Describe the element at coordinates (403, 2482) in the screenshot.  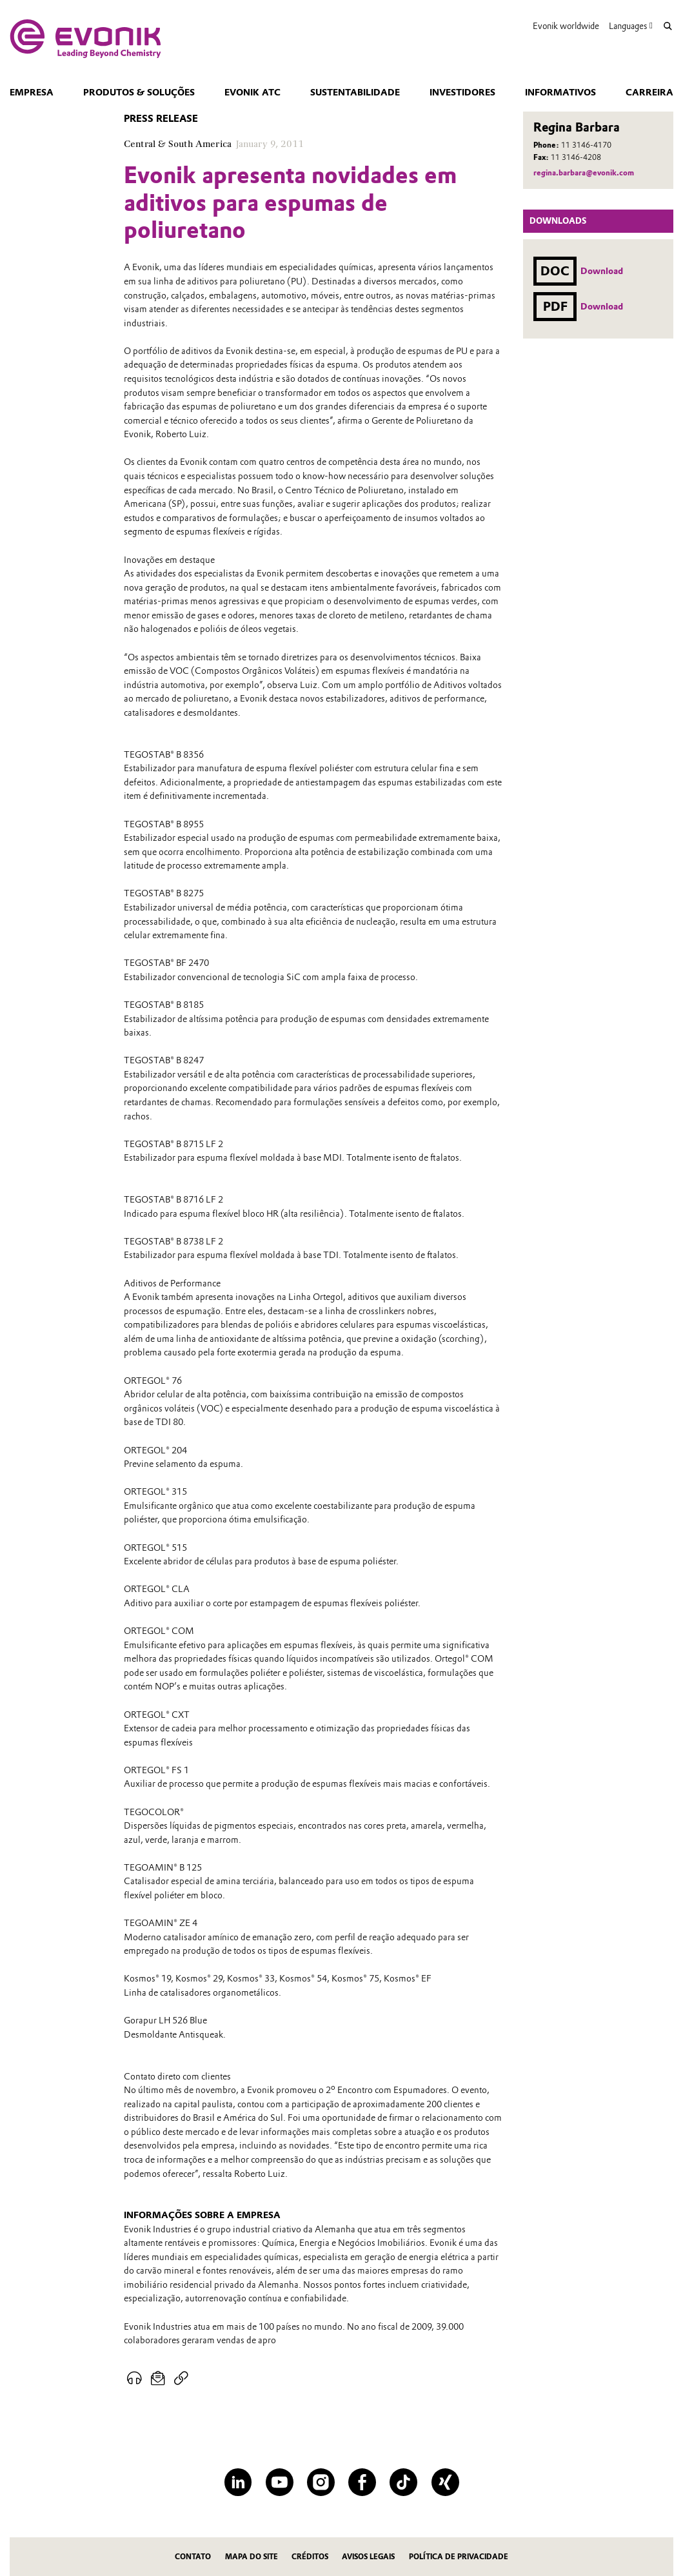
I see `[TikTok]` at that location.